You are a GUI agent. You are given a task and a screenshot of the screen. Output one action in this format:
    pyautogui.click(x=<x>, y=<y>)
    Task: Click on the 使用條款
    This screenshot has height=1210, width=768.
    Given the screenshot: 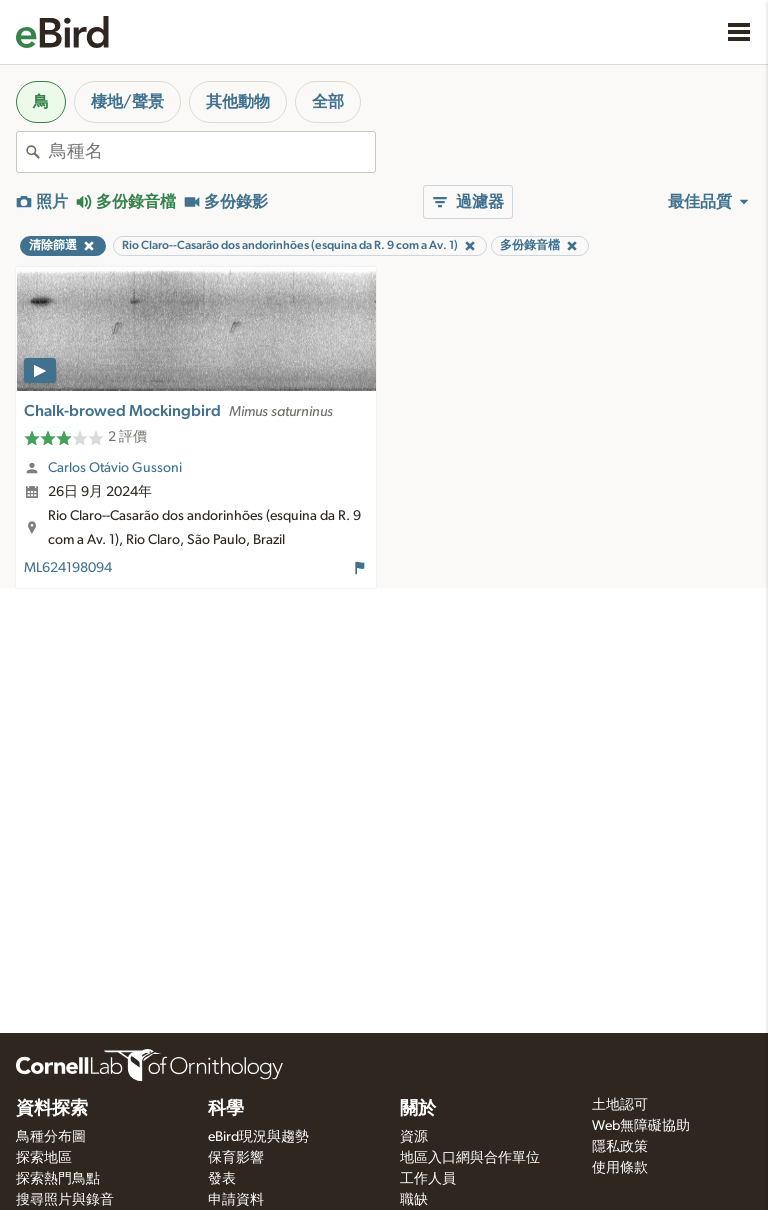 What is the action you would take?
    pyautogui.click(x=620, y=1168)
    